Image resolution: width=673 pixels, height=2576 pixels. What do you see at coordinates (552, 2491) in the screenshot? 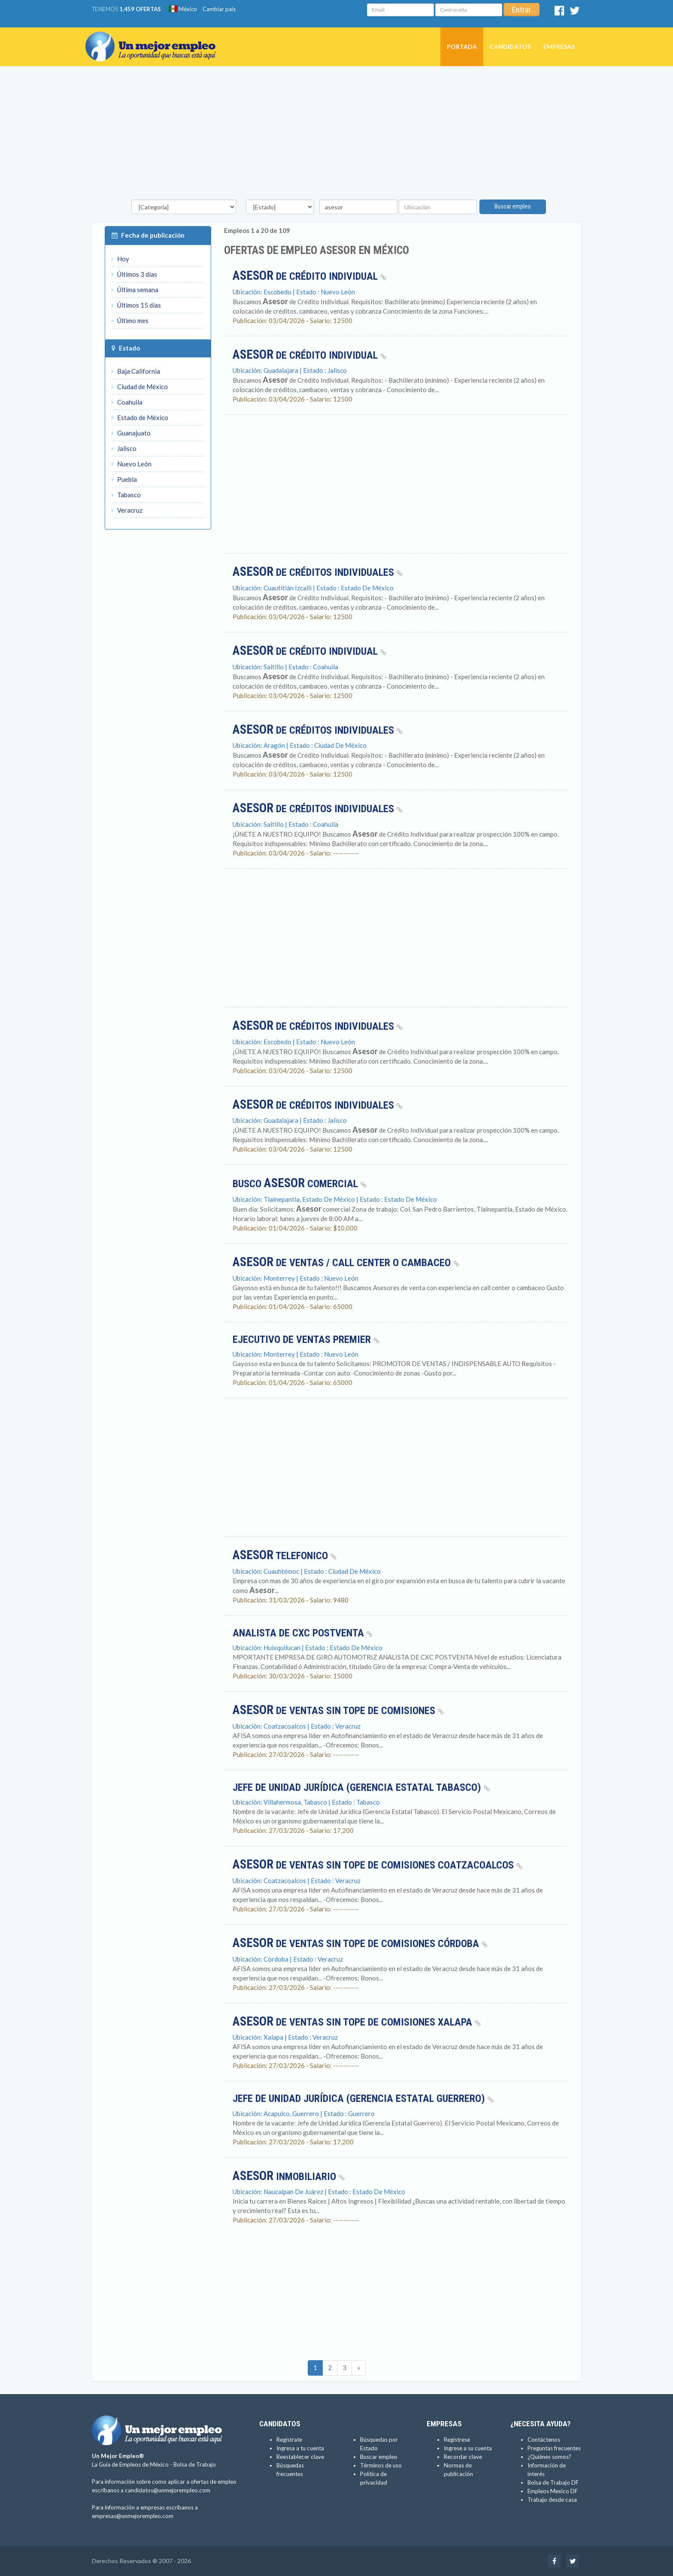
I see `Empleos Mexico DF` at bounding box center [552, 2491].